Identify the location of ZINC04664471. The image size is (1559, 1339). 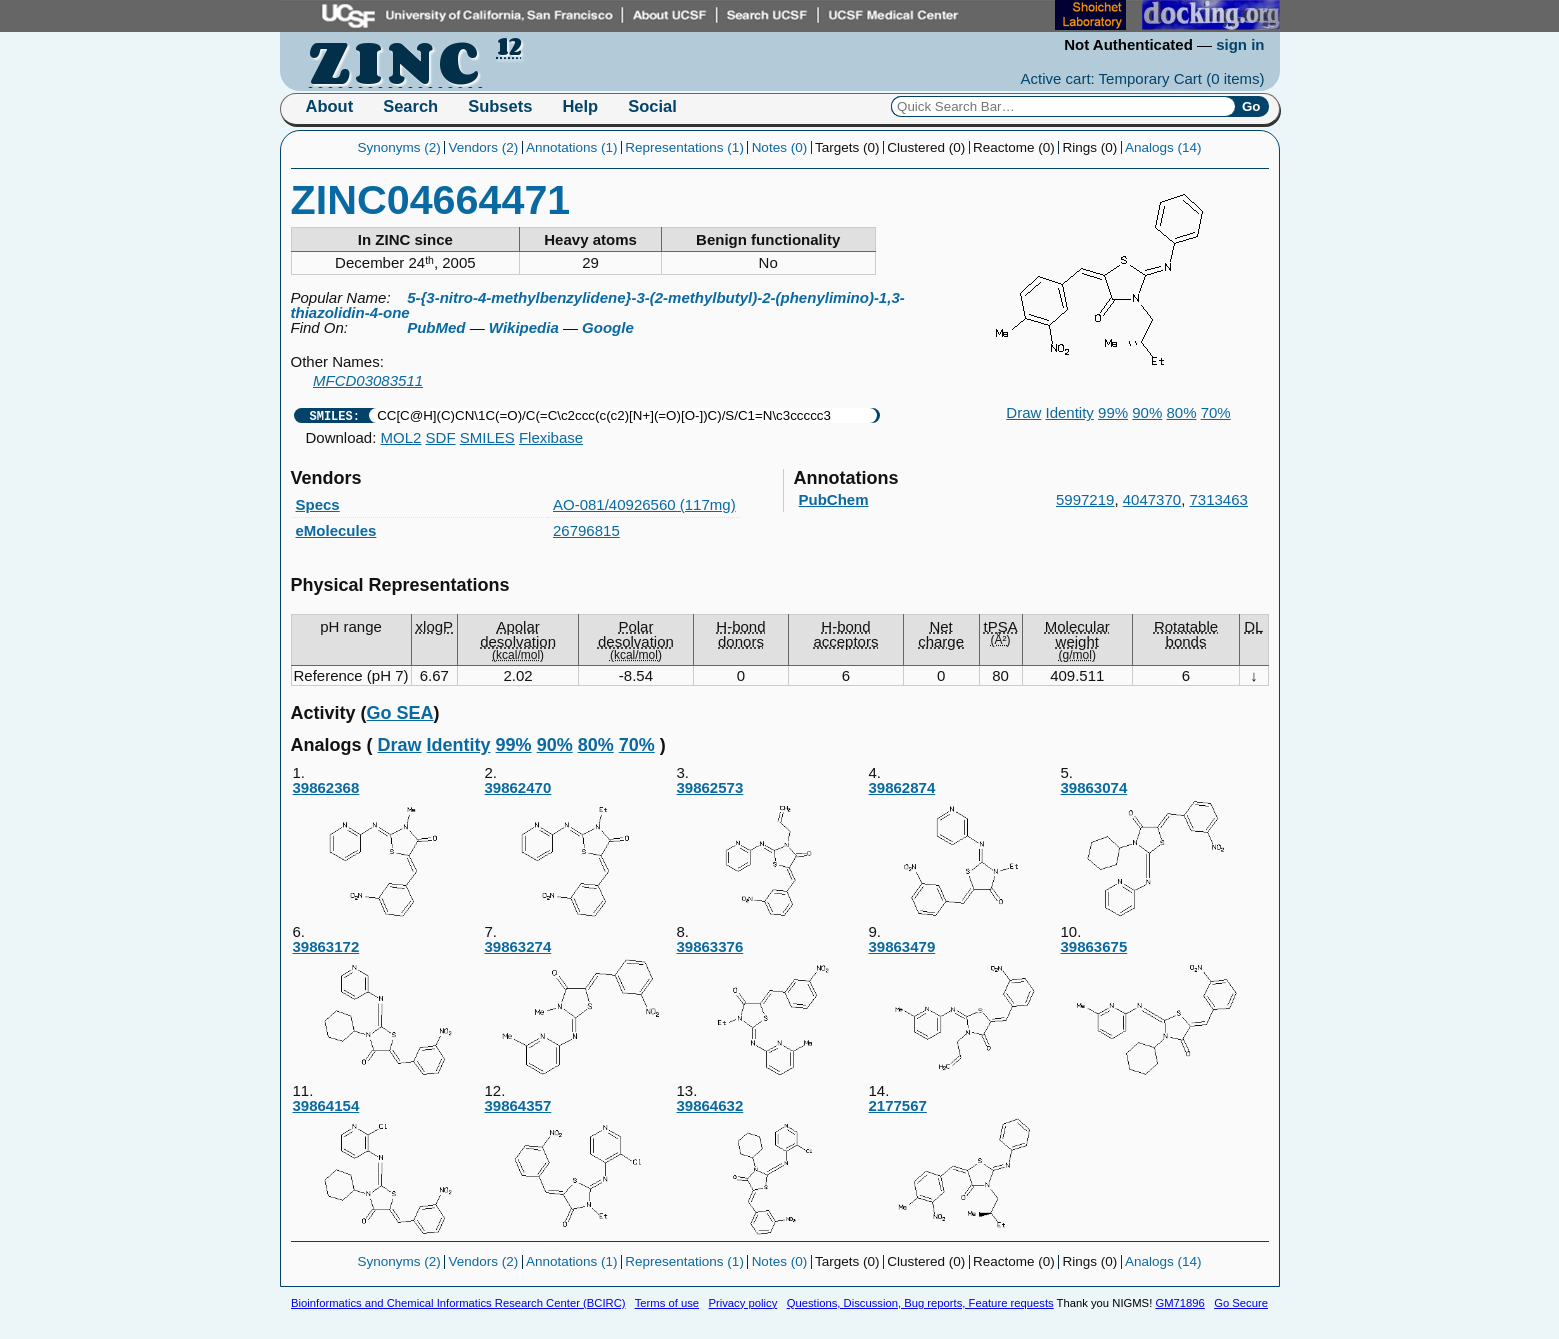
(431, 200).